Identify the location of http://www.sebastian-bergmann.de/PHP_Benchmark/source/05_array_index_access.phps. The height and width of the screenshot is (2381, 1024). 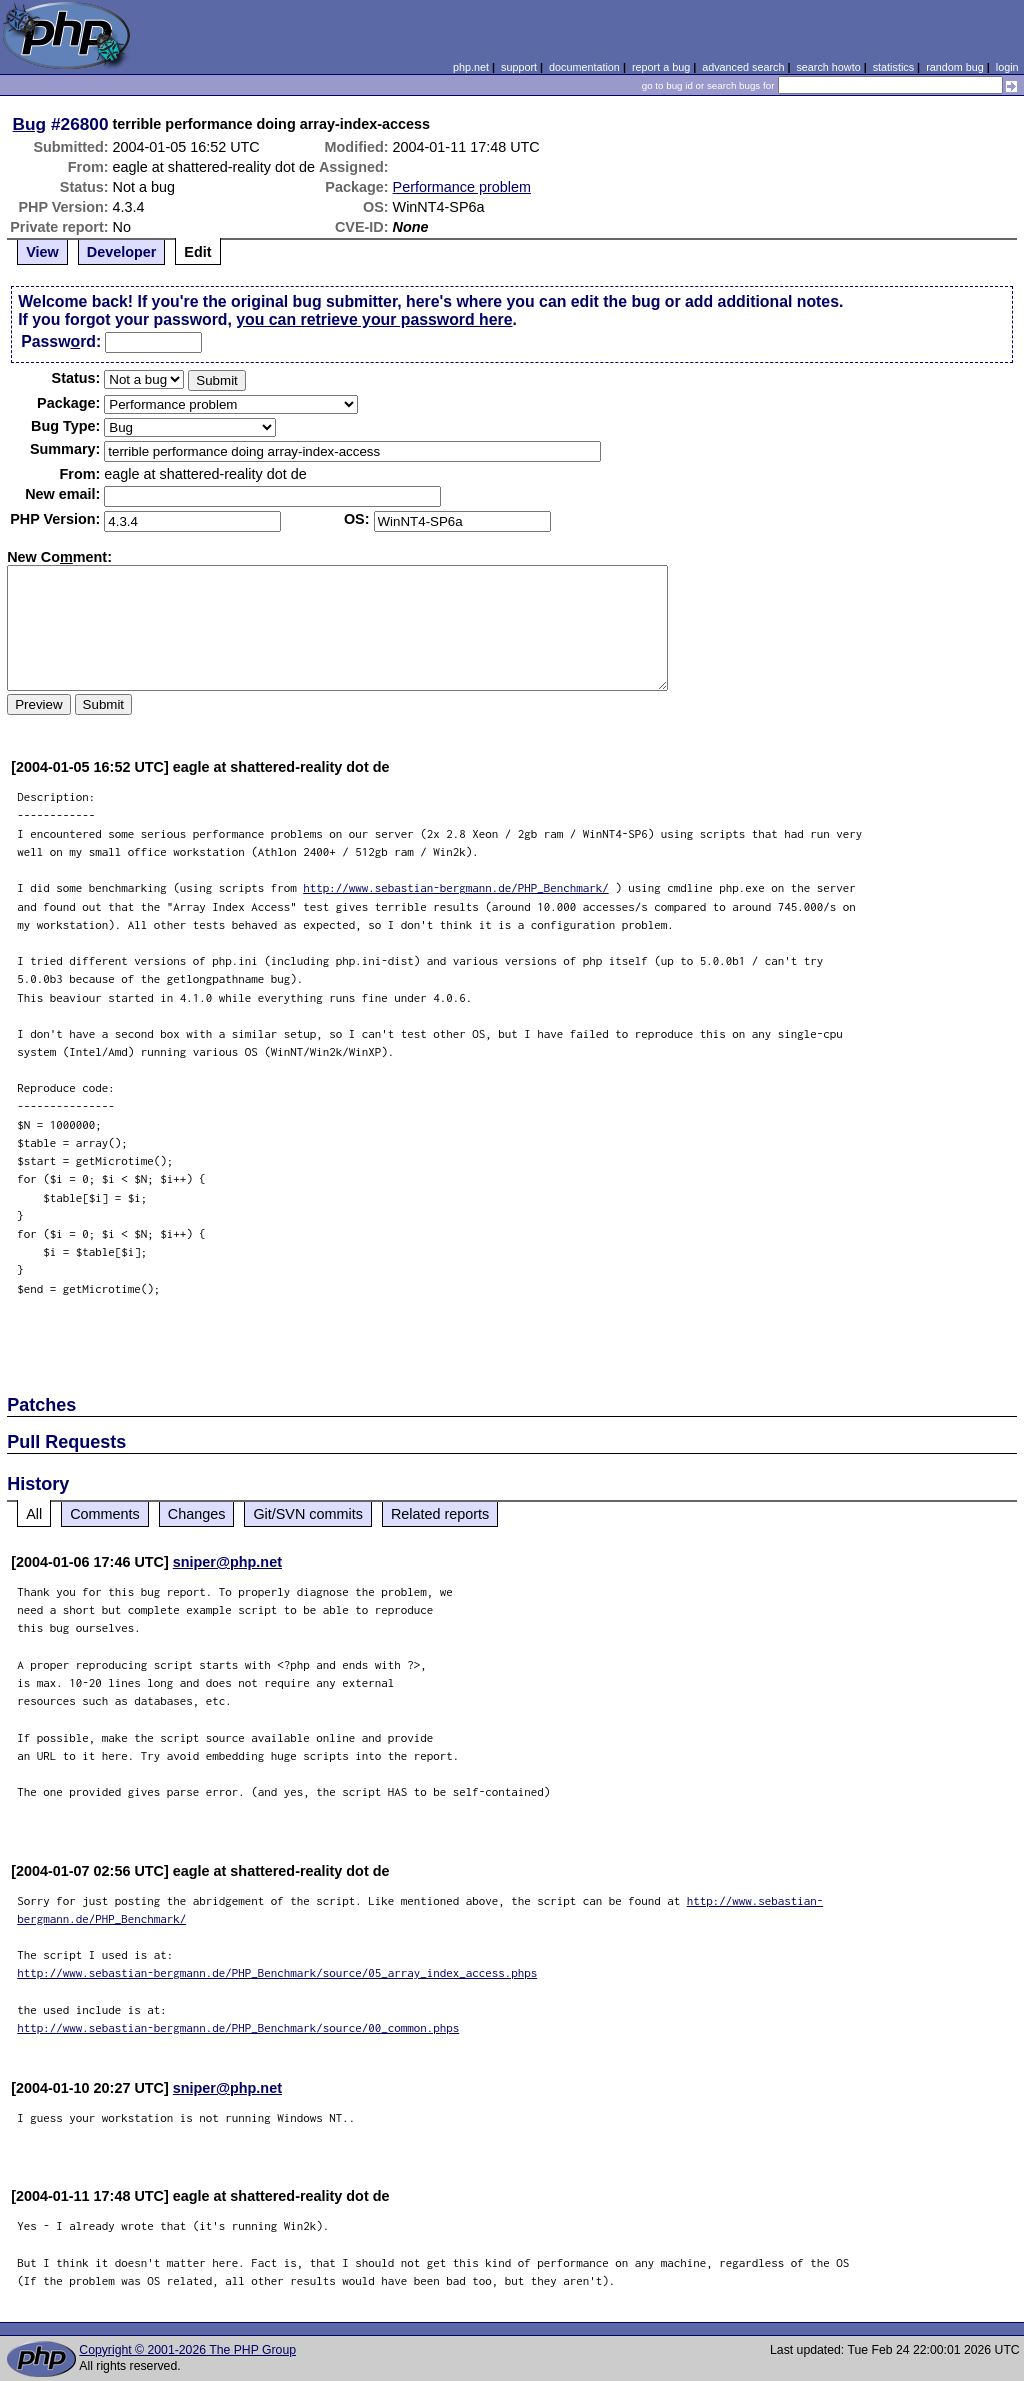
(277, 1972).